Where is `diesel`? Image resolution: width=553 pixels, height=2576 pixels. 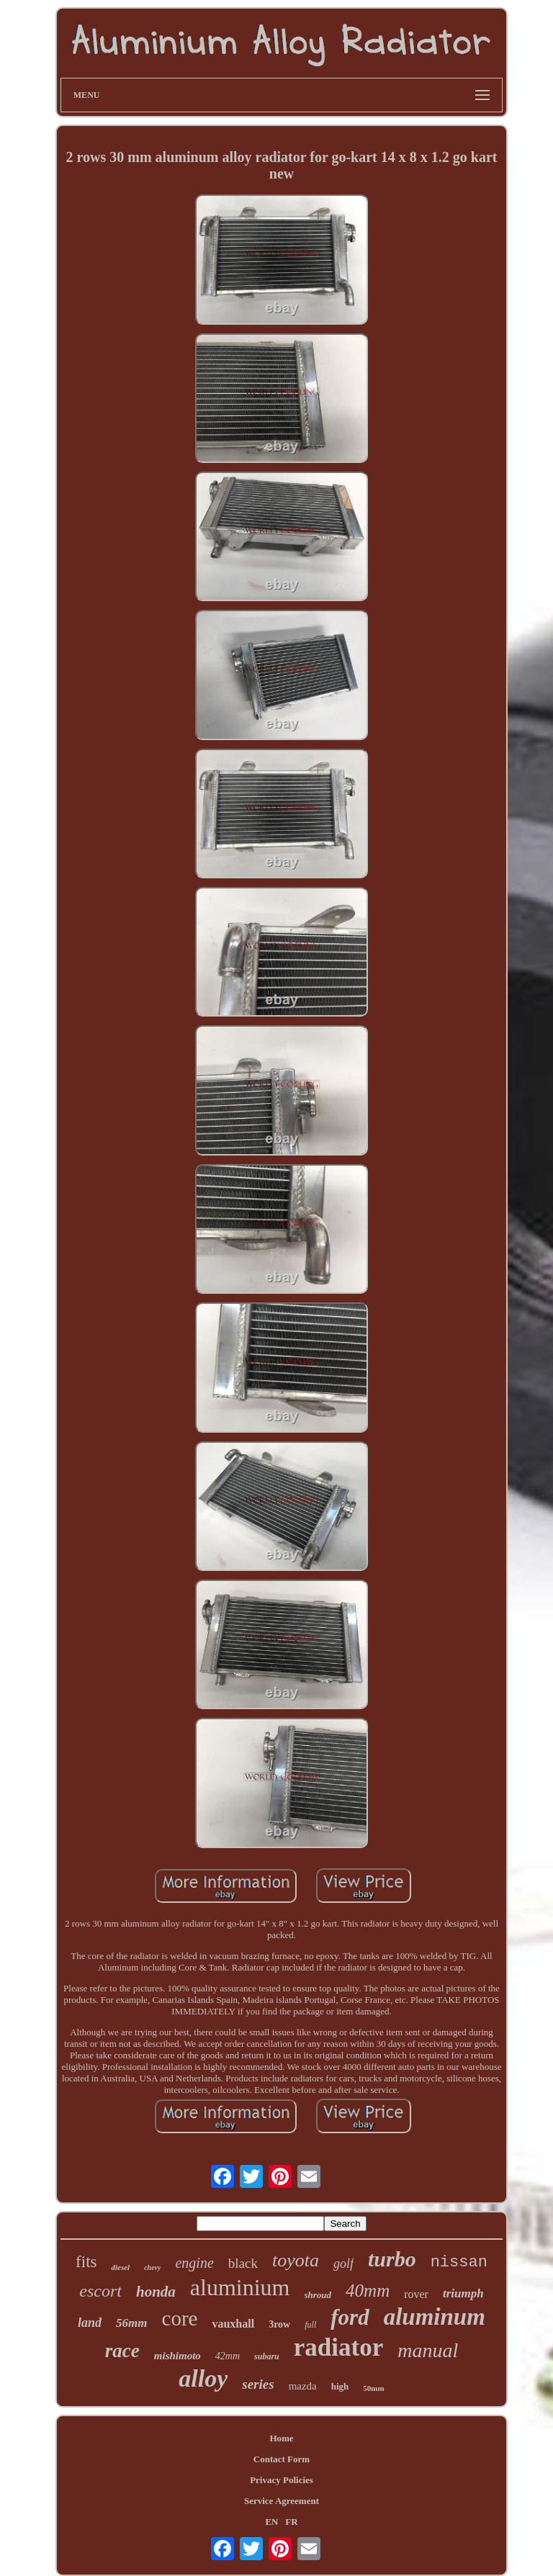 diesel is located at coordinates (120, 2267).